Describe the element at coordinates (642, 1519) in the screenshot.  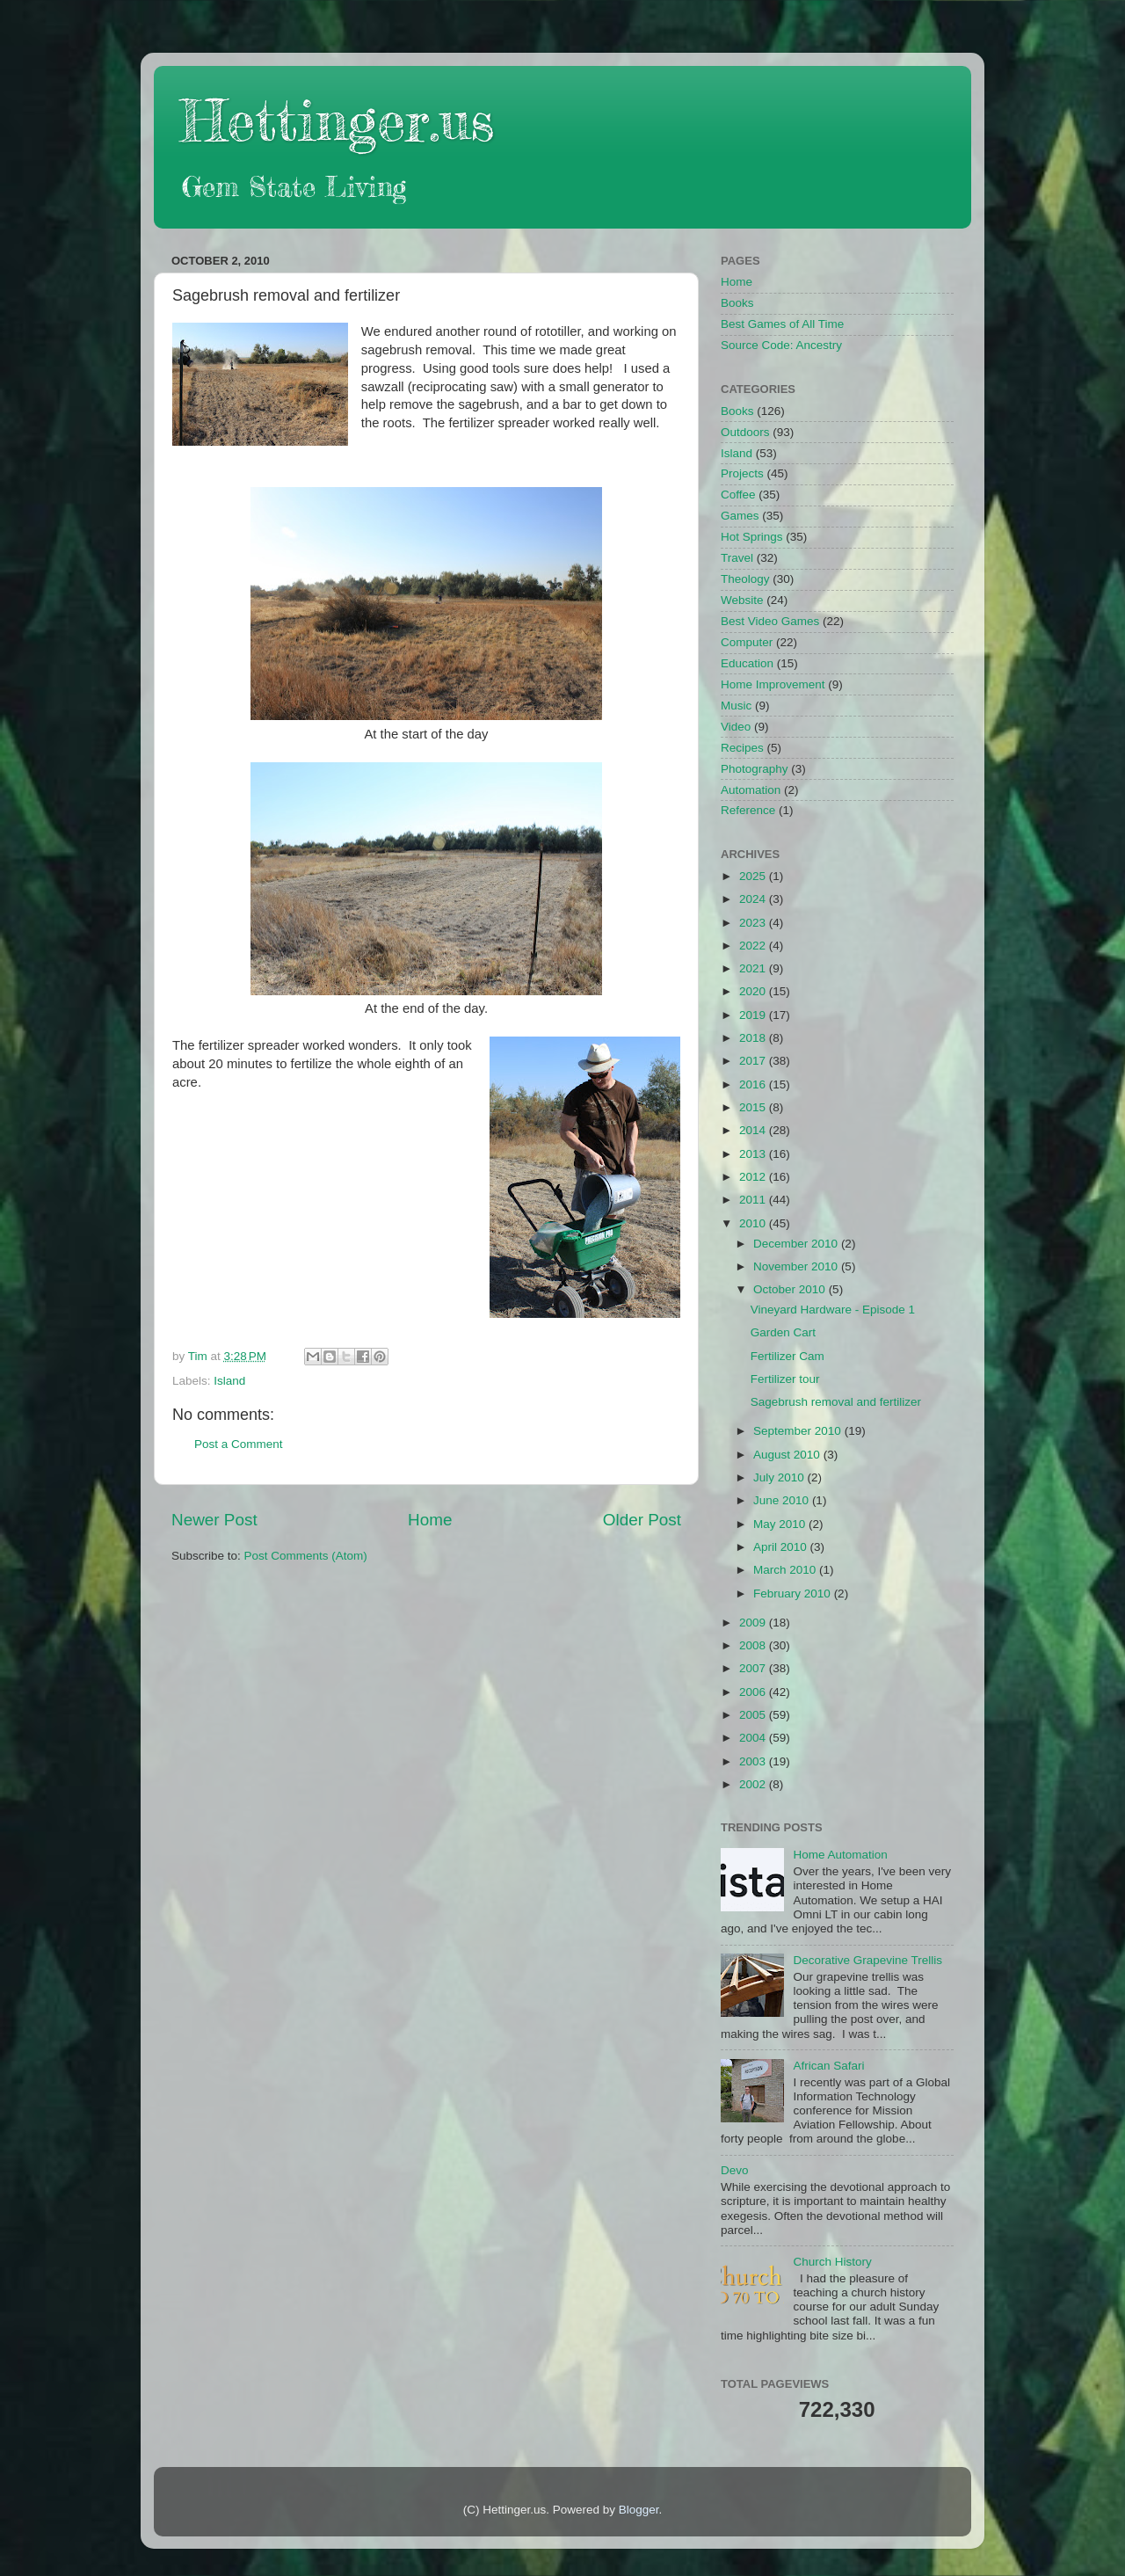
I see `Older Post` at that location.